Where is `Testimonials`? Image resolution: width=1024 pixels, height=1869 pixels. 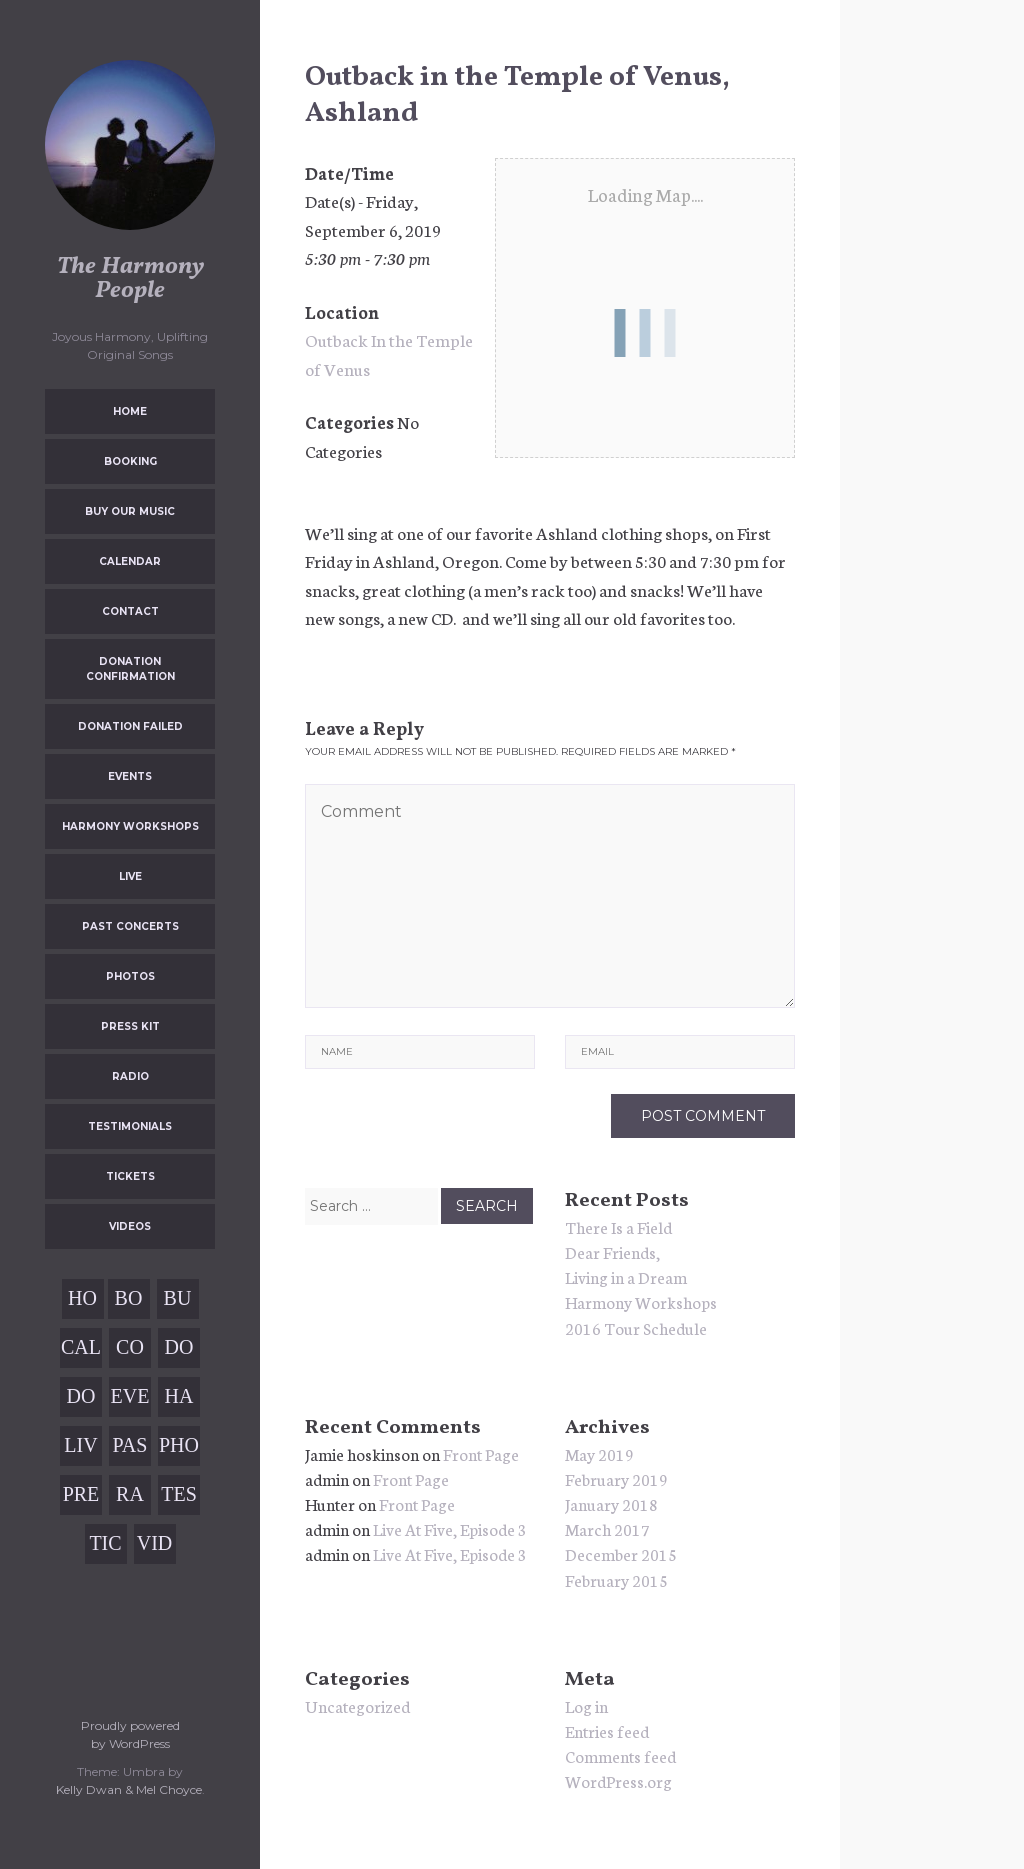 Testimonials is located at coordinates (130, 1126).